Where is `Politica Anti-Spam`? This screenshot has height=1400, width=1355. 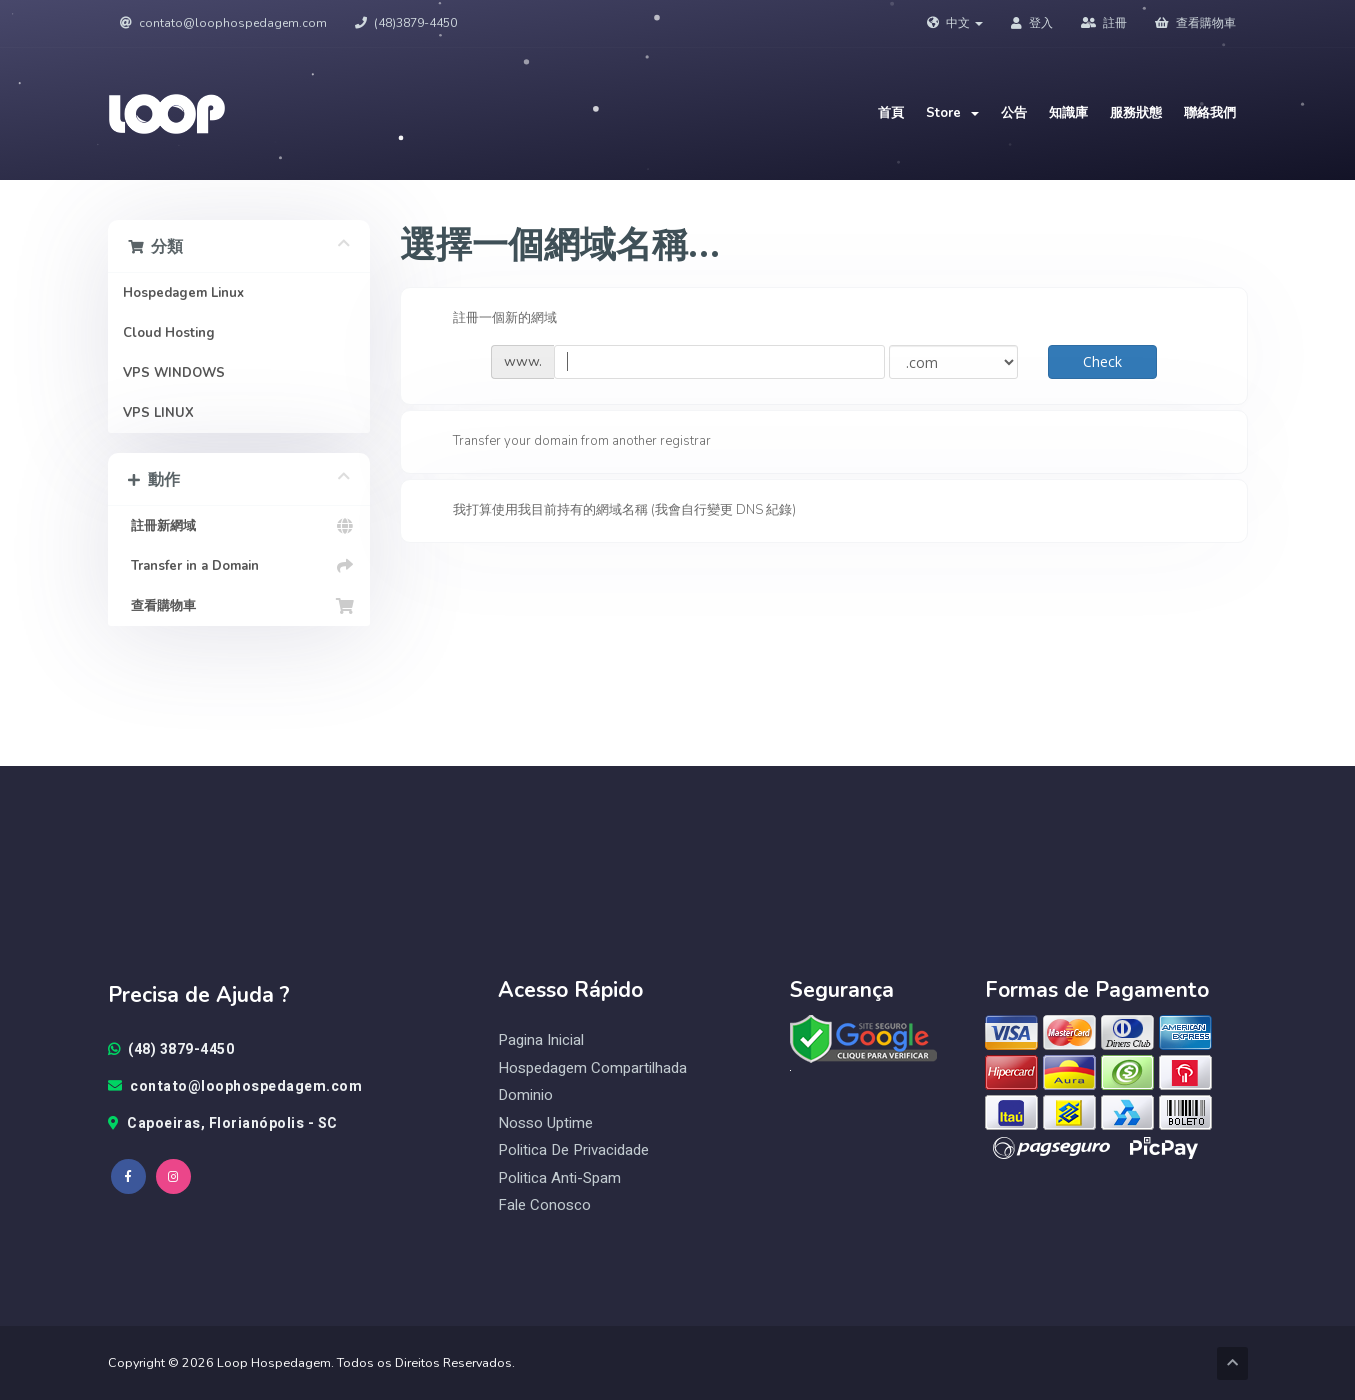 Politica Anti-Spam is located at coordinates (559, 1178).